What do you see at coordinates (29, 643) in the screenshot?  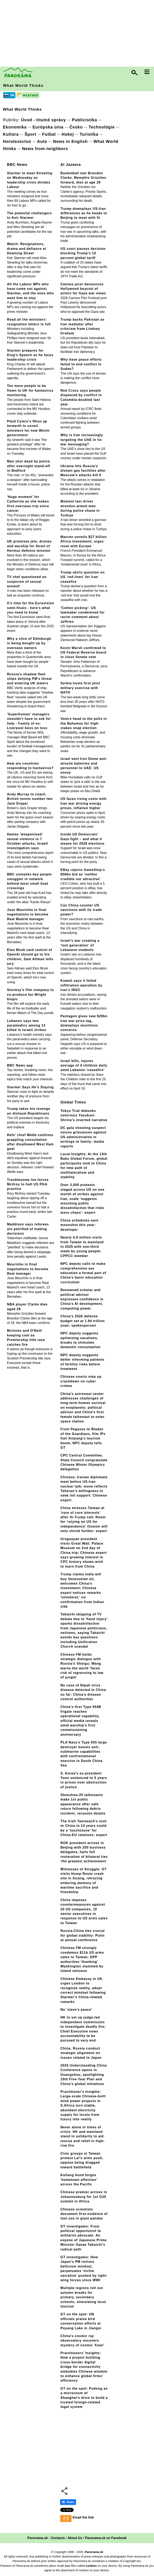 I see `Why a slice of Edinburgh is being bought up by overseas owners` at bounding box center [29, 643].